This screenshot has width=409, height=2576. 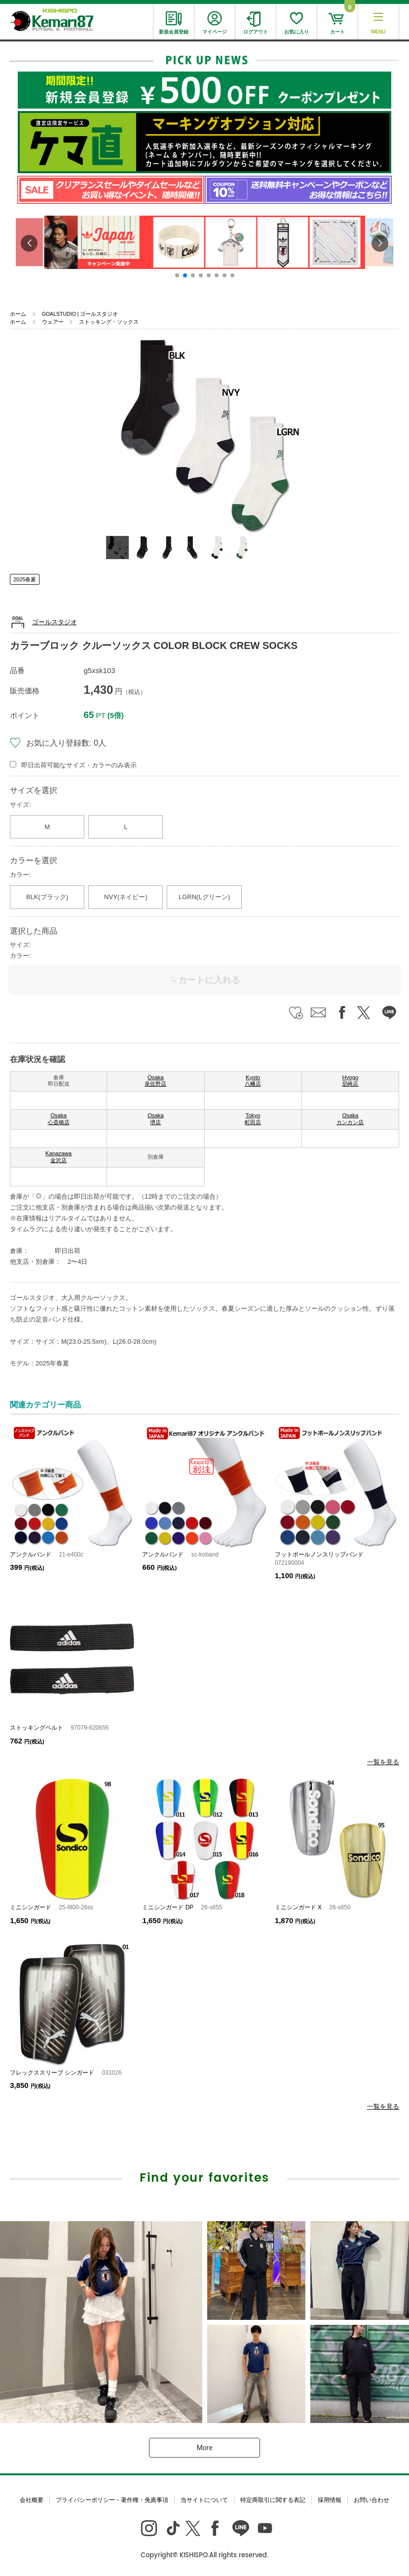 What do you see at coordinates (350, 1080) in the screenshot?
I see `Hyogo 尼崎店` at bounding box center [350, 1080].